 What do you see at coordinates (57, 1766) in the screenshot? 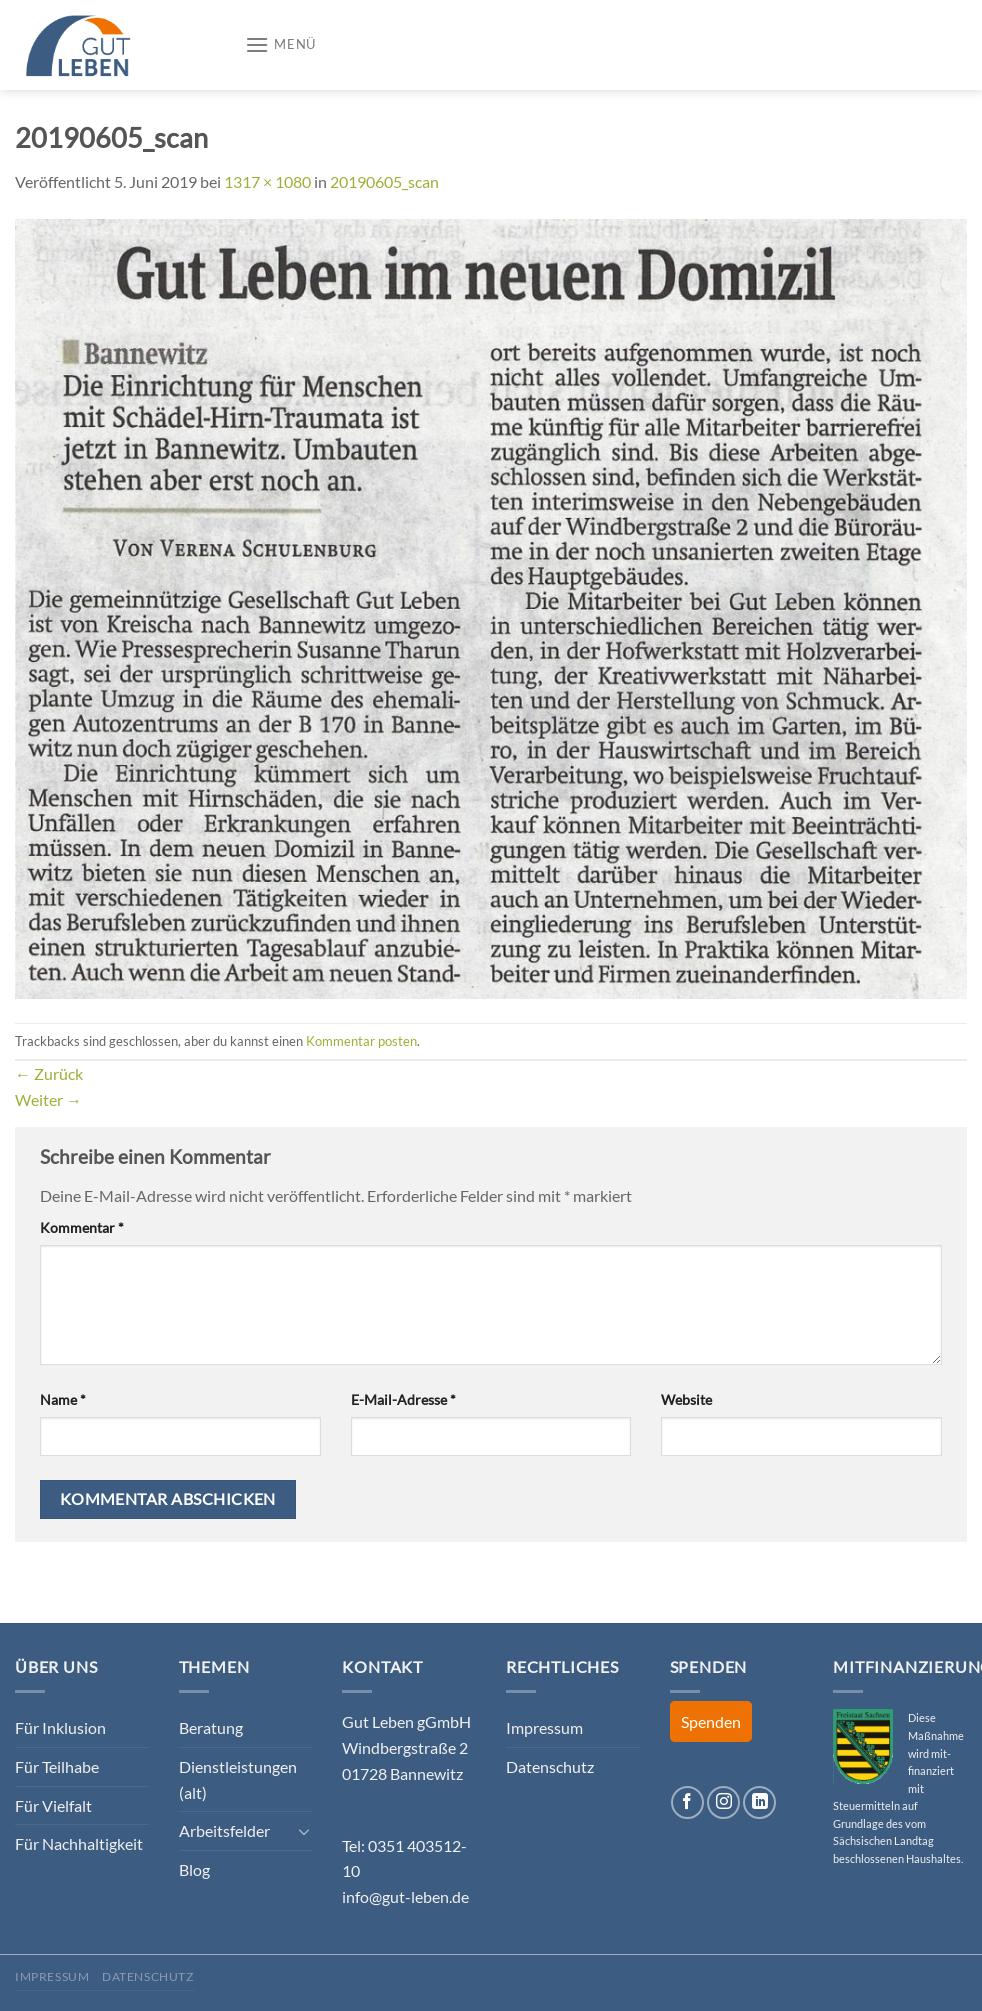
I see `Für Teilhabe` at bounding box center [57, 1766].